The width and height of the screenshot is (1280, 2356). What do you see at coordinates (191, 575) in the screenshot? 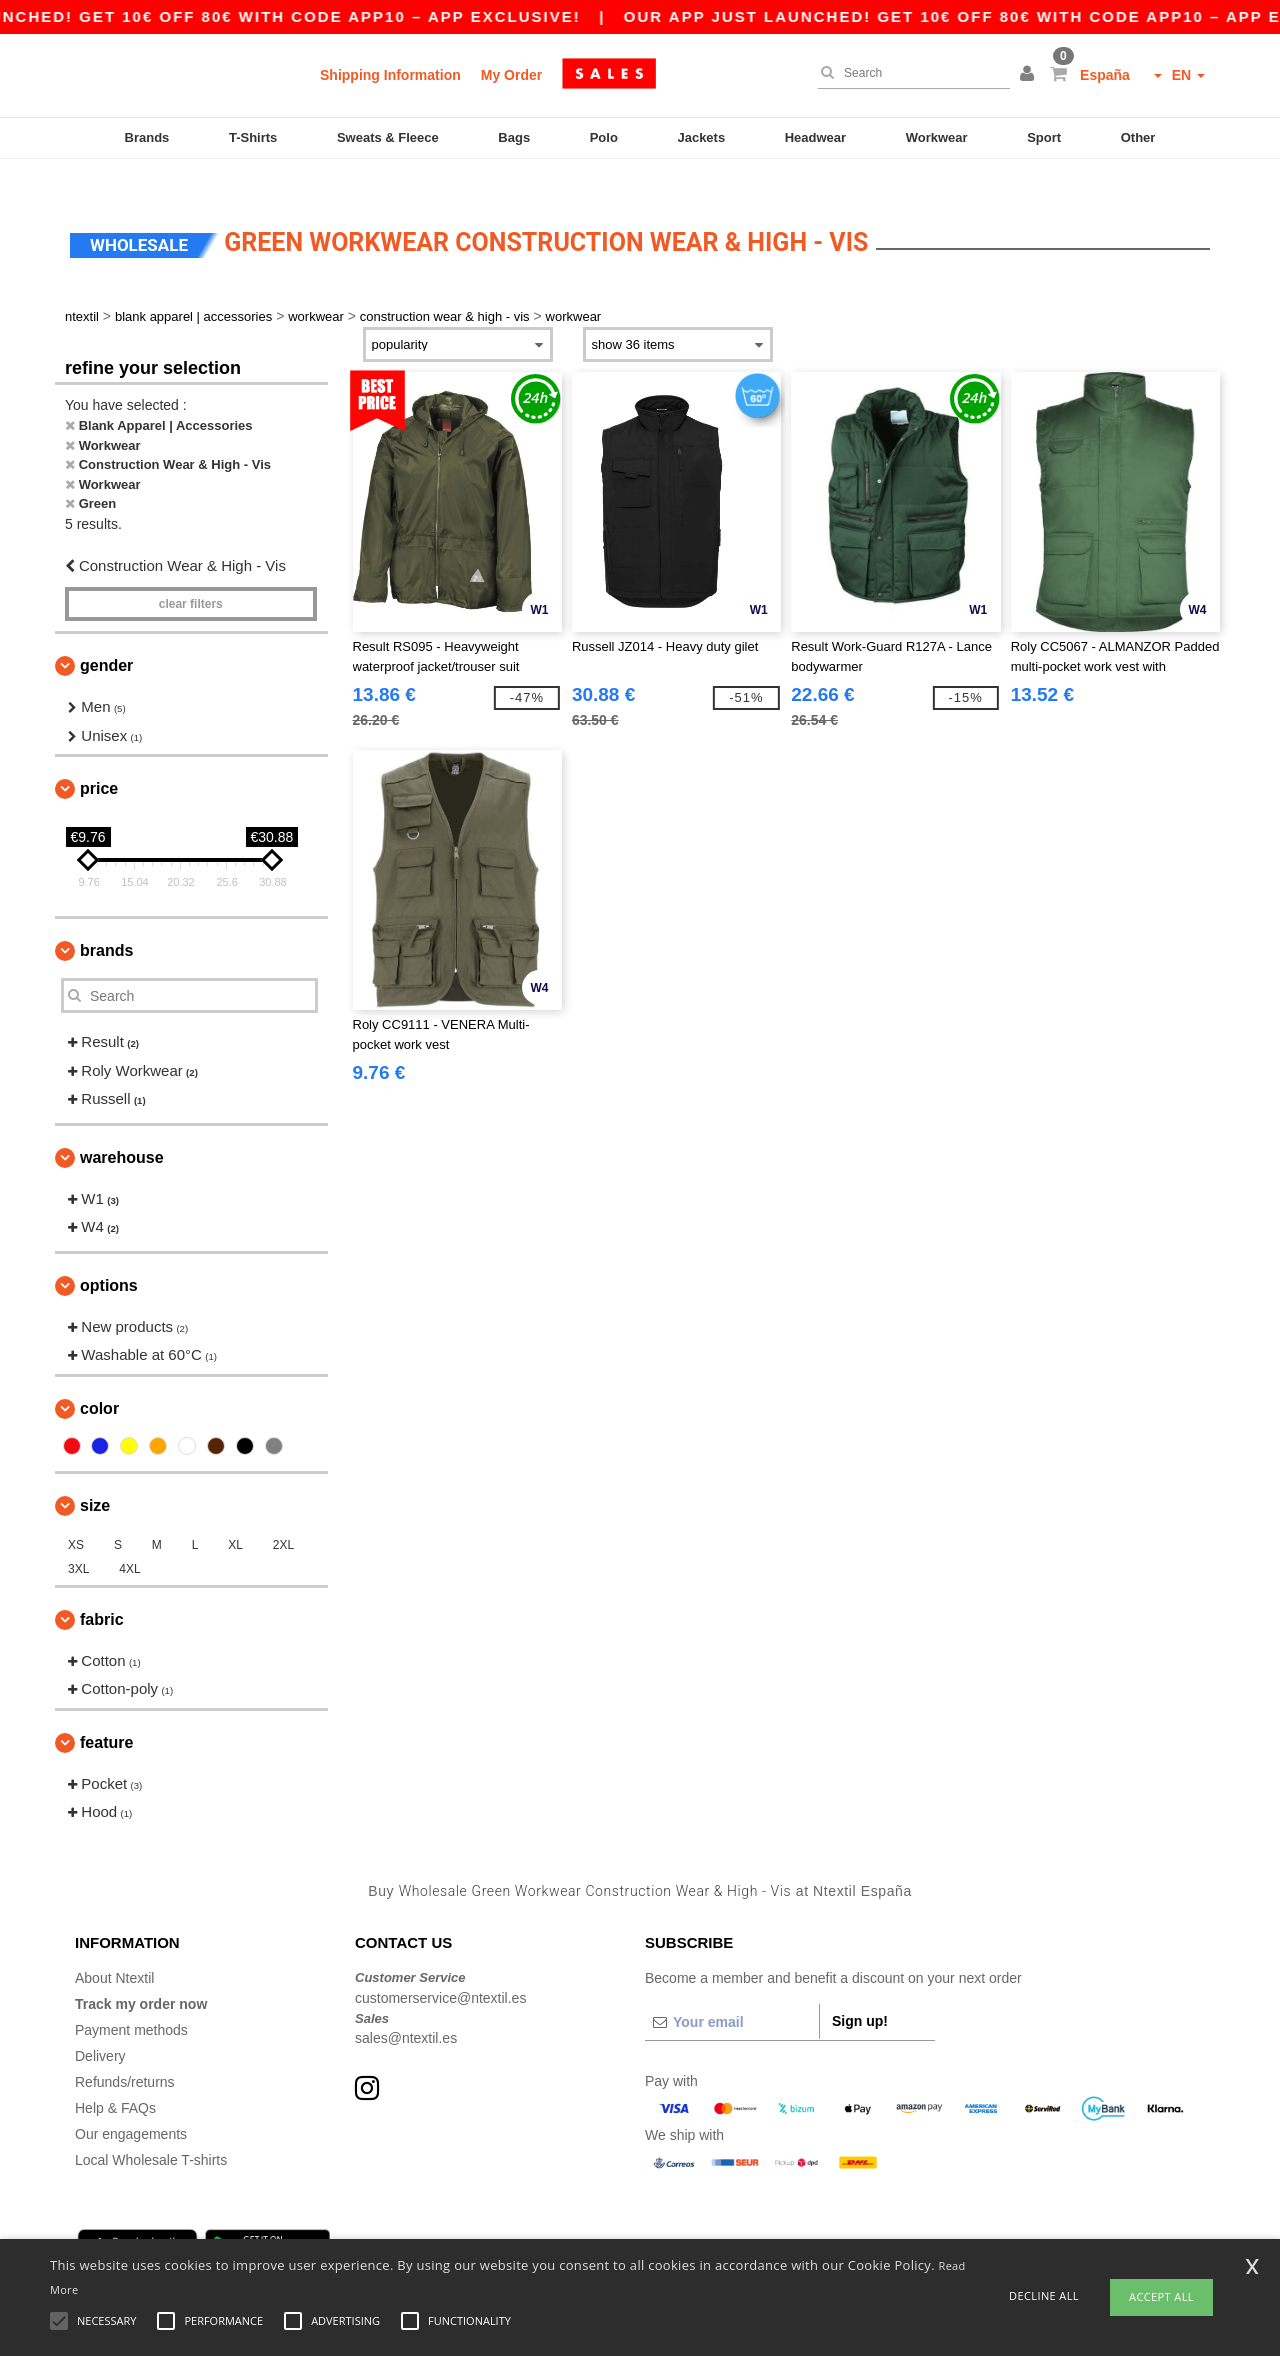
I see `Clear filters` at bounding box center [191, 575].